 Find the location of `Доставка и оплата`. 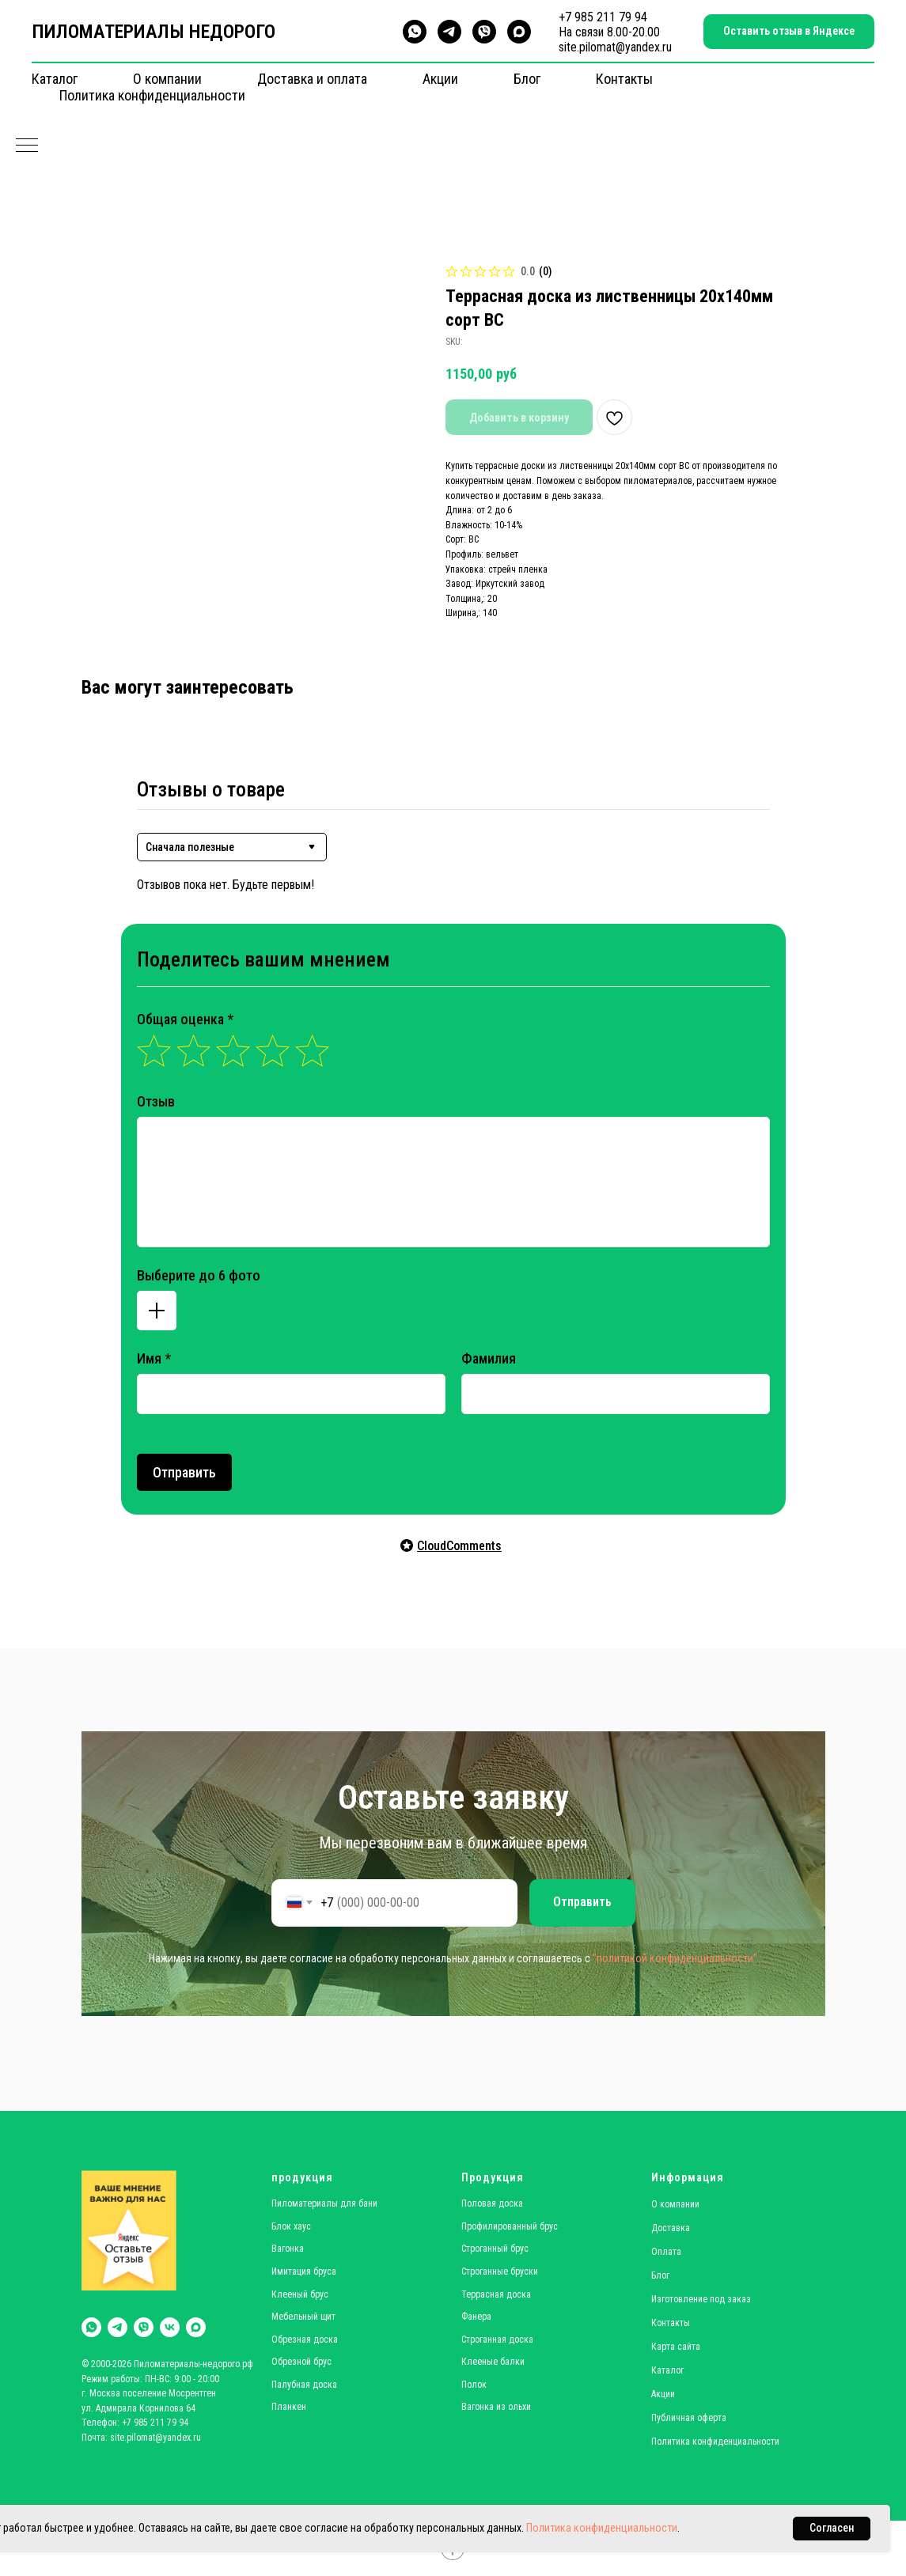

Доставка и оплата is located at coordinates (312, 78).